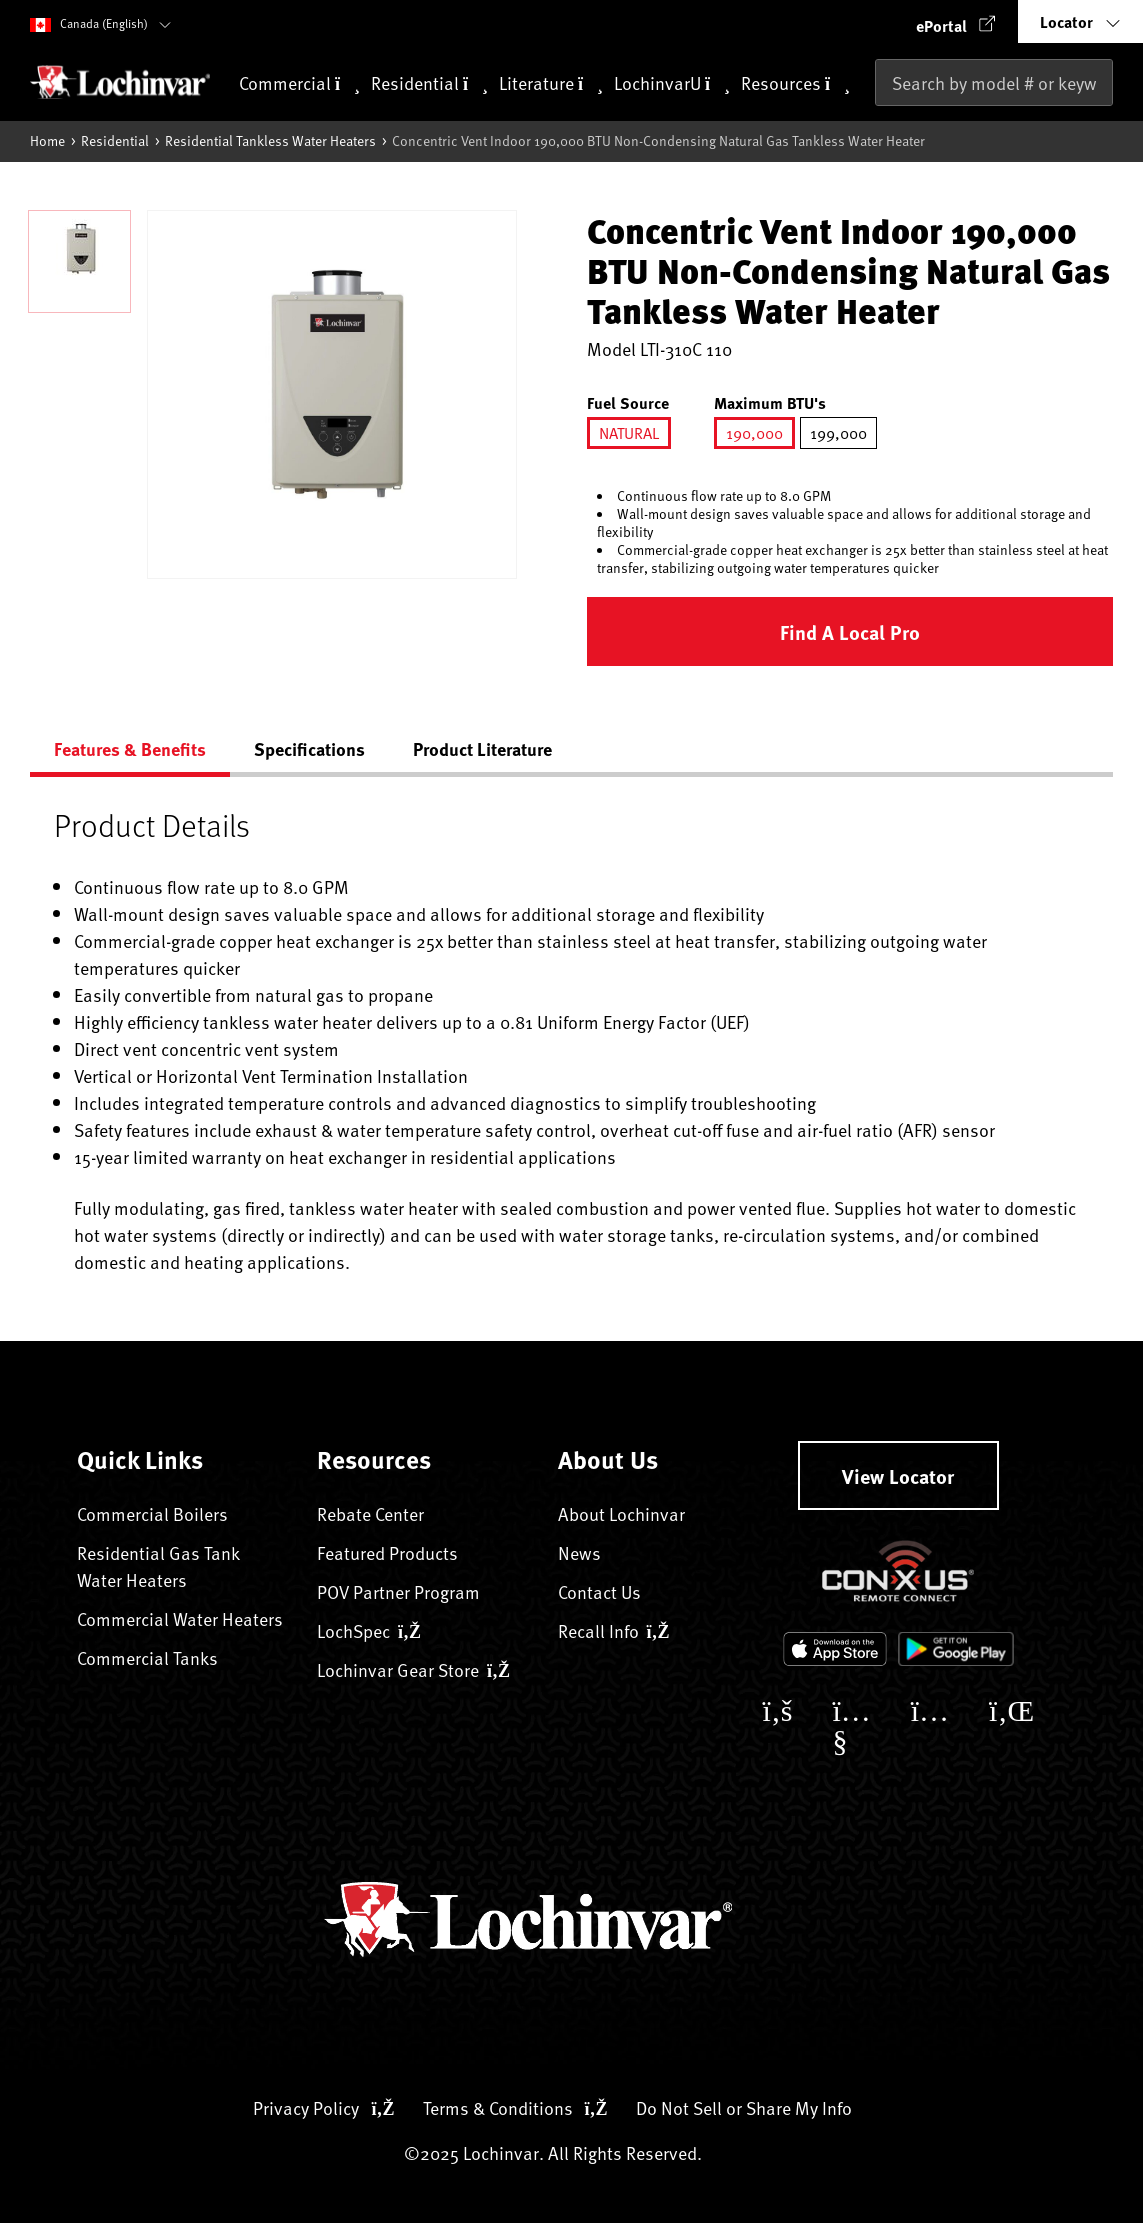 The image size is (1143, 2223). What do you see at coordinates (413, 1669) in the screenshot?
I see `Lochinvar Gear Store` at bounding box center [413, 1669].